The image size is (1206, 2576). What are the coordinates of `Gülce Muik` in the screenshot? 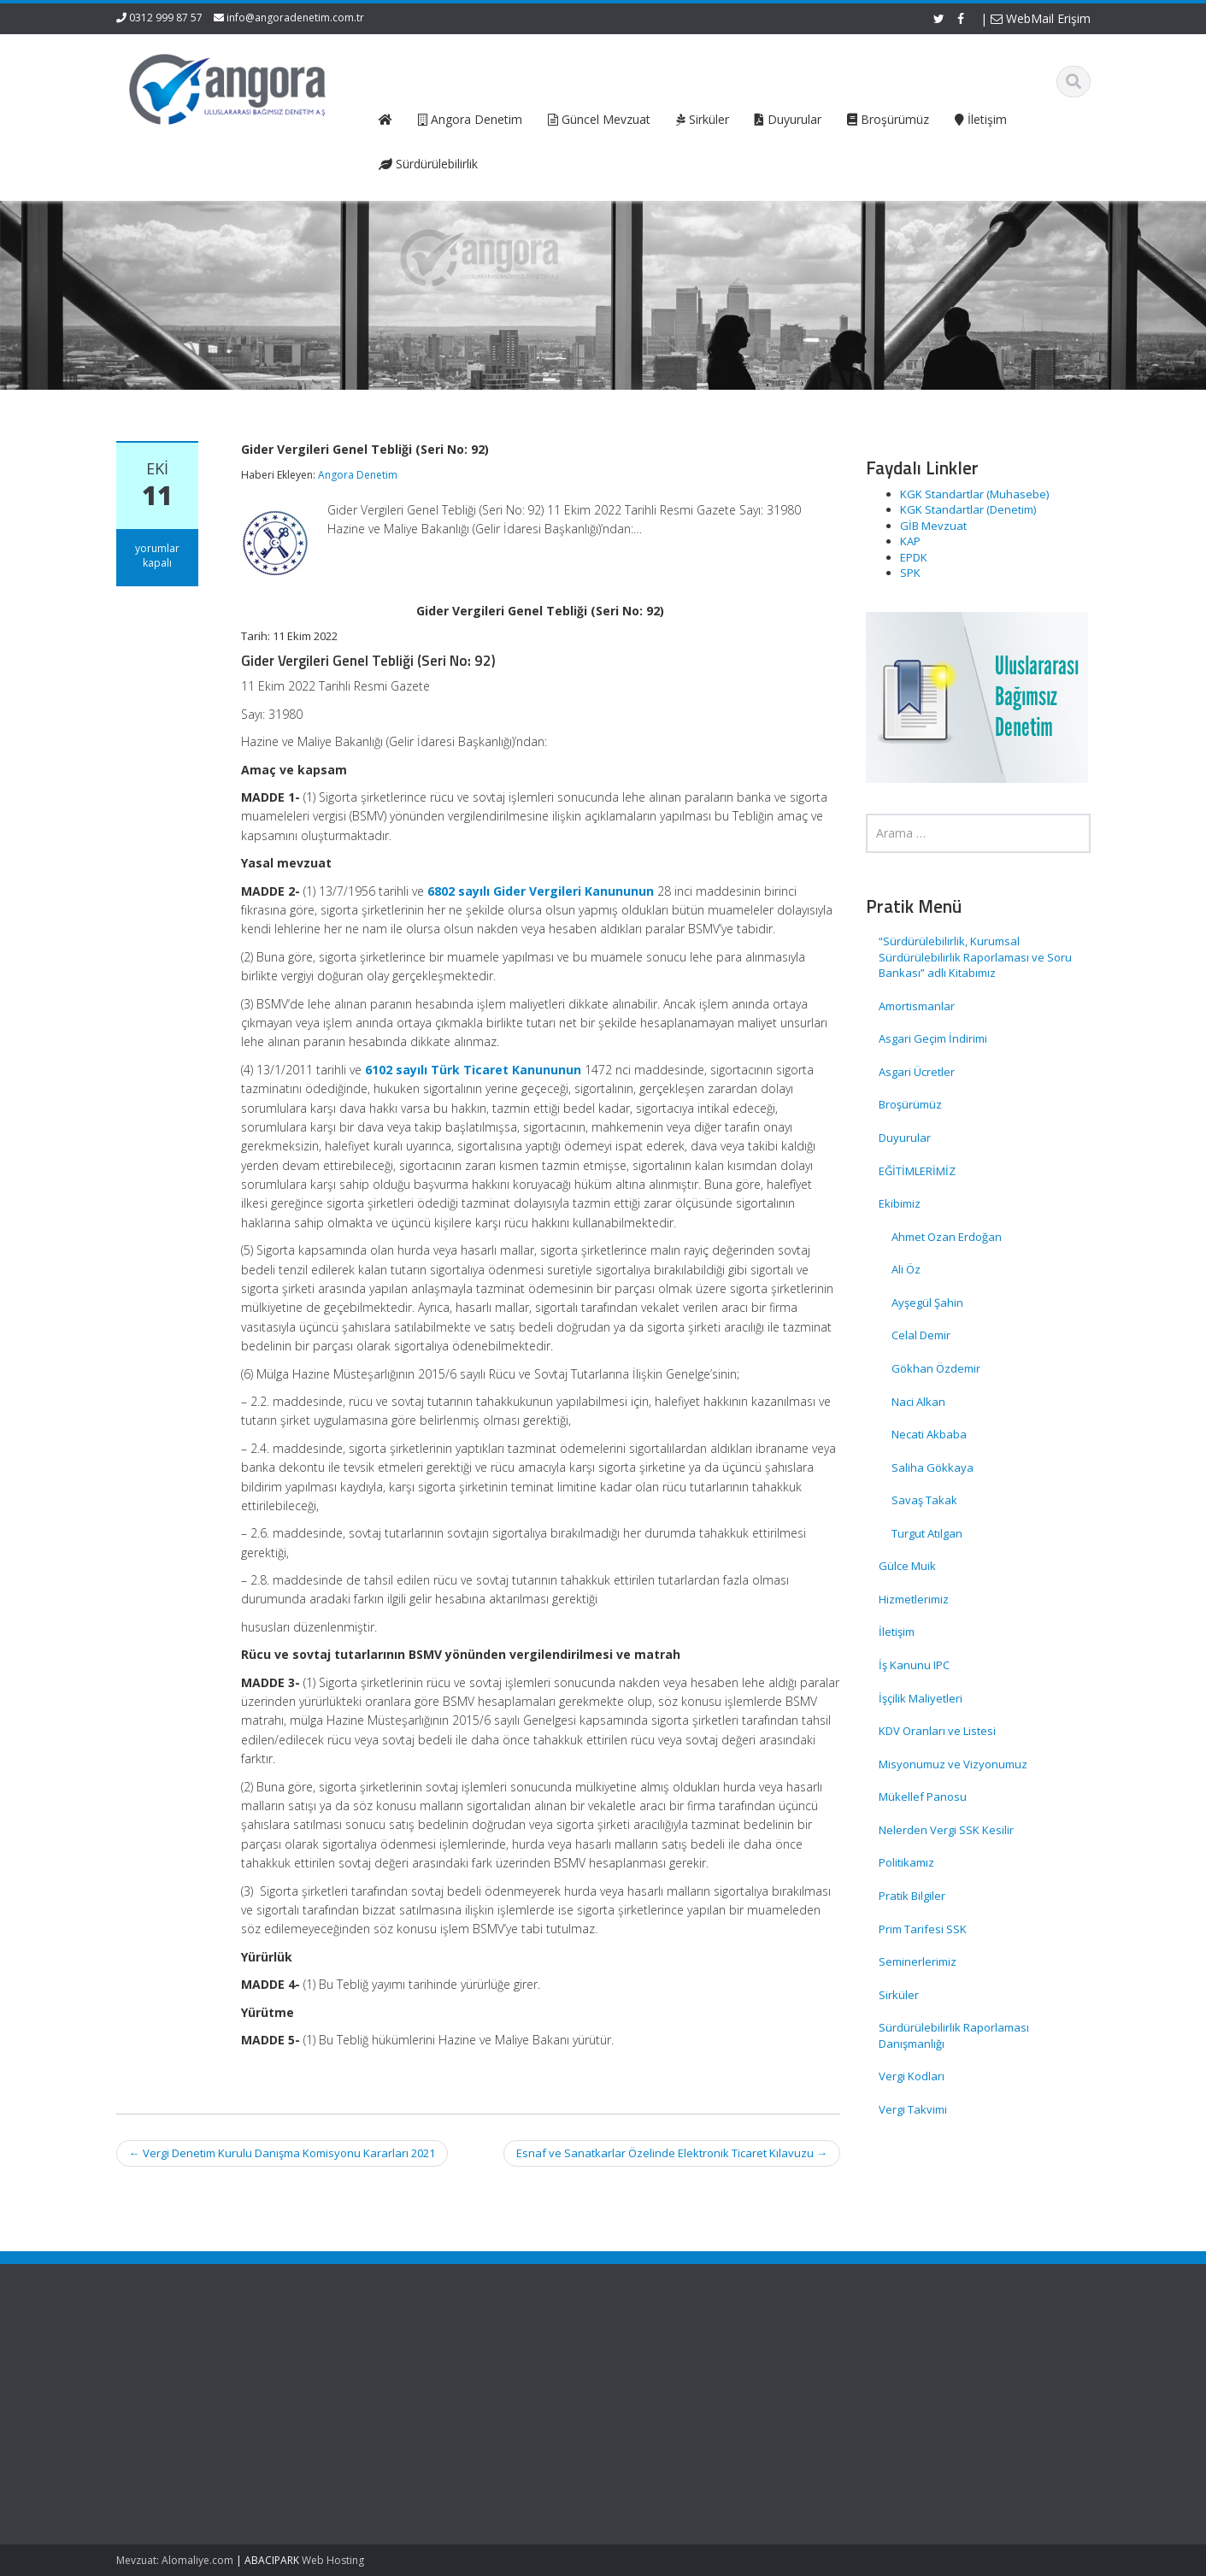 It's located at (907, 1565).